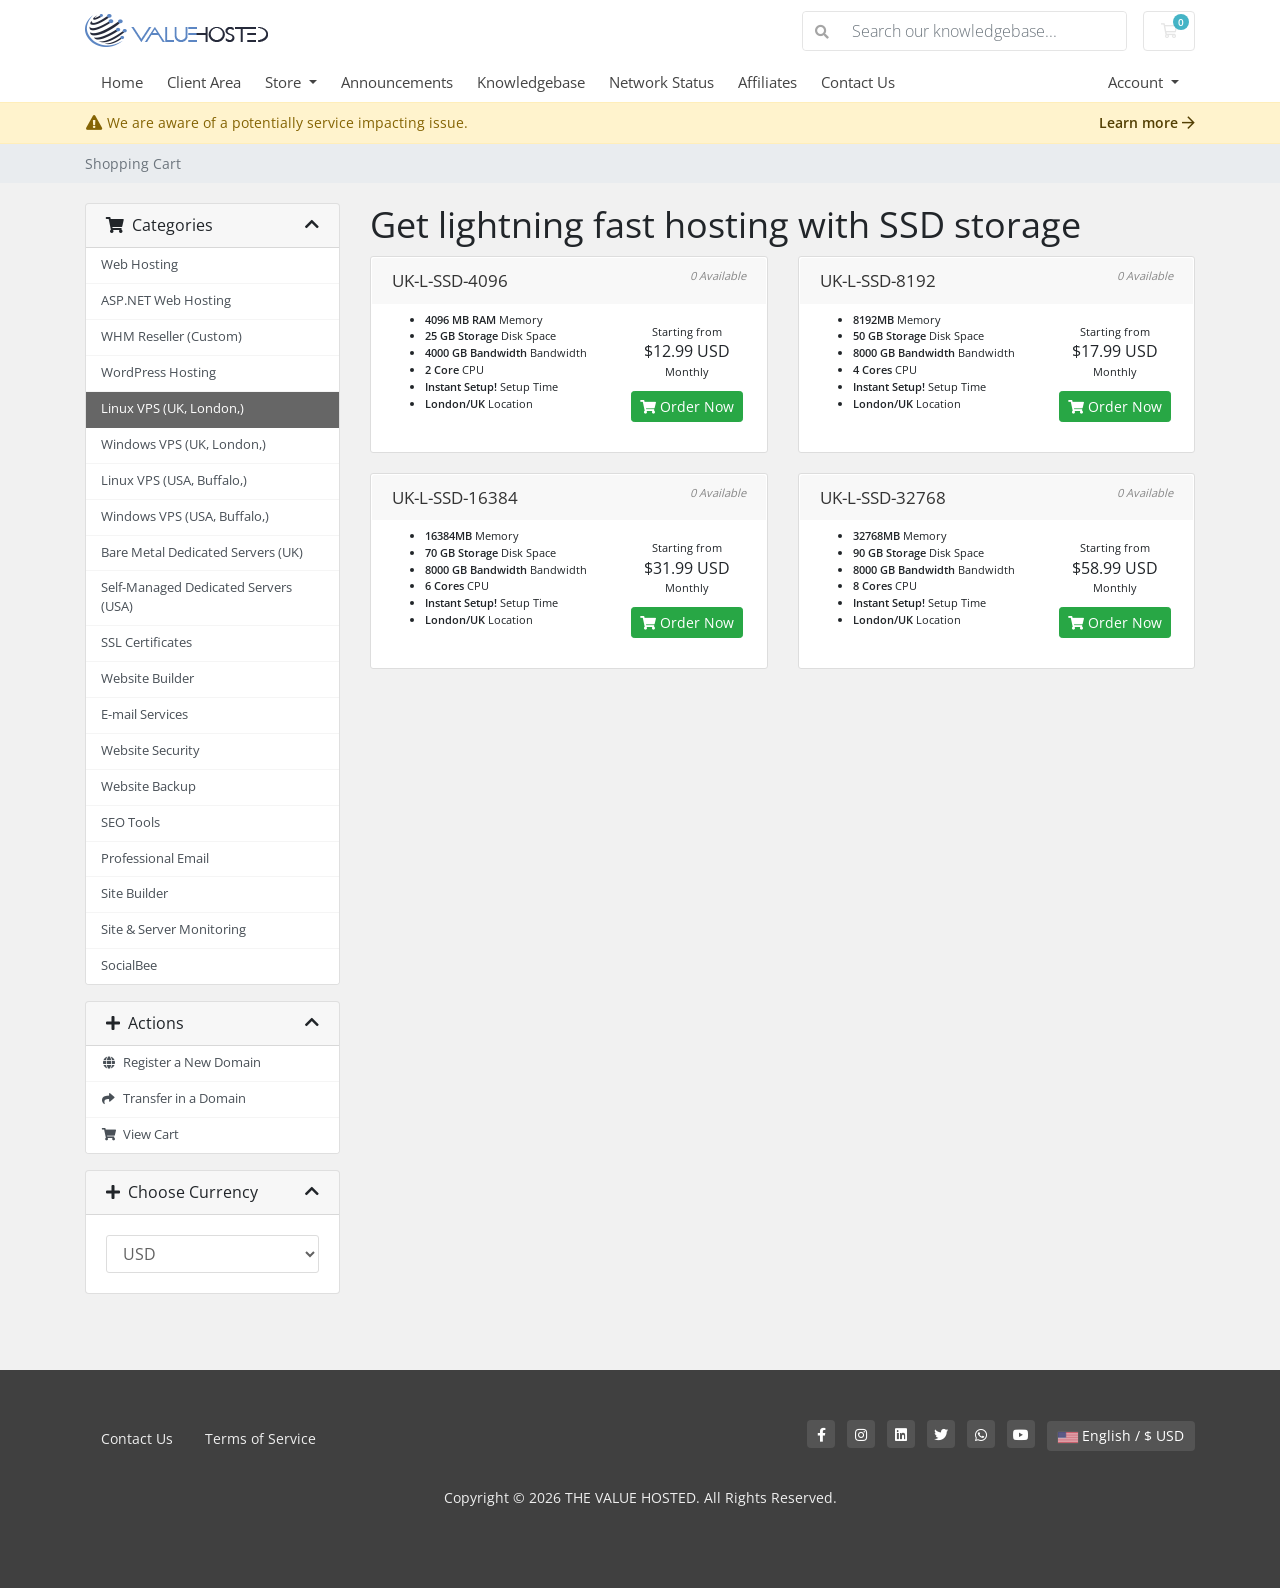  Describe the element at coordinates (172, 408) in the screenshot. I see `Linux VPS (UK, London,)` at that location.